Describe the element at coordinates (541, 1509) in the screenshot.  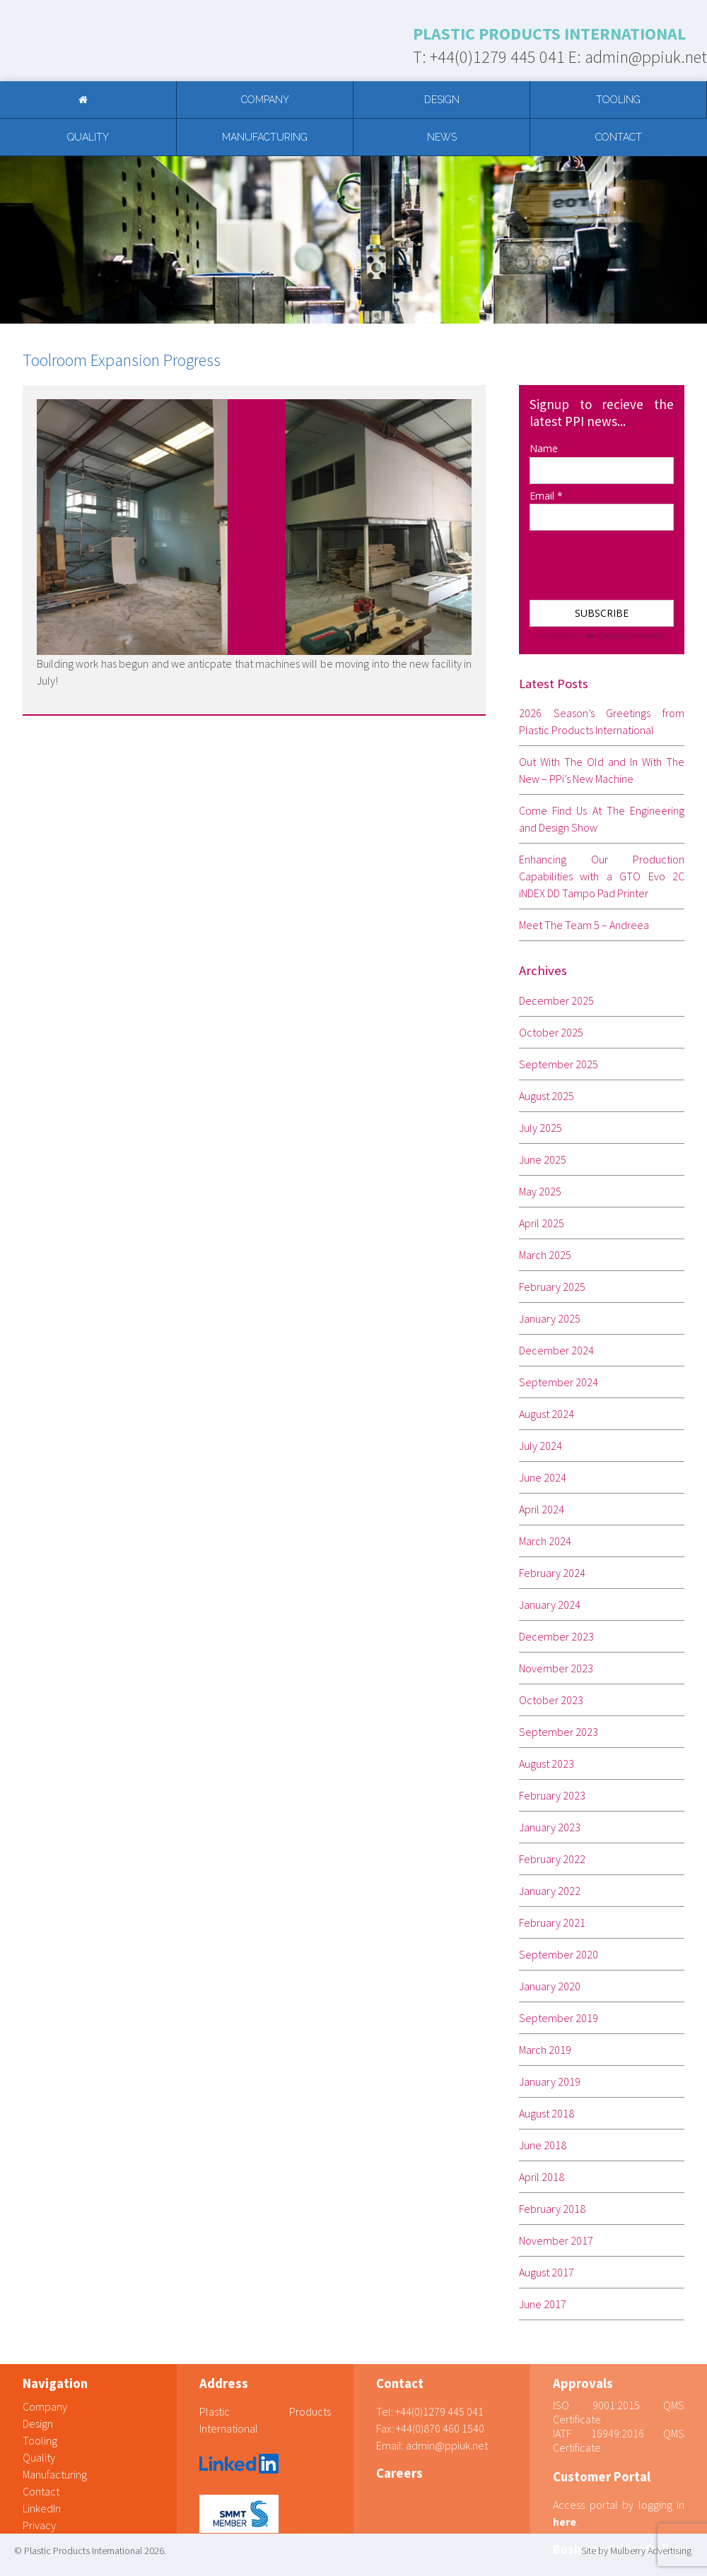
I see `April 2024` at that location.